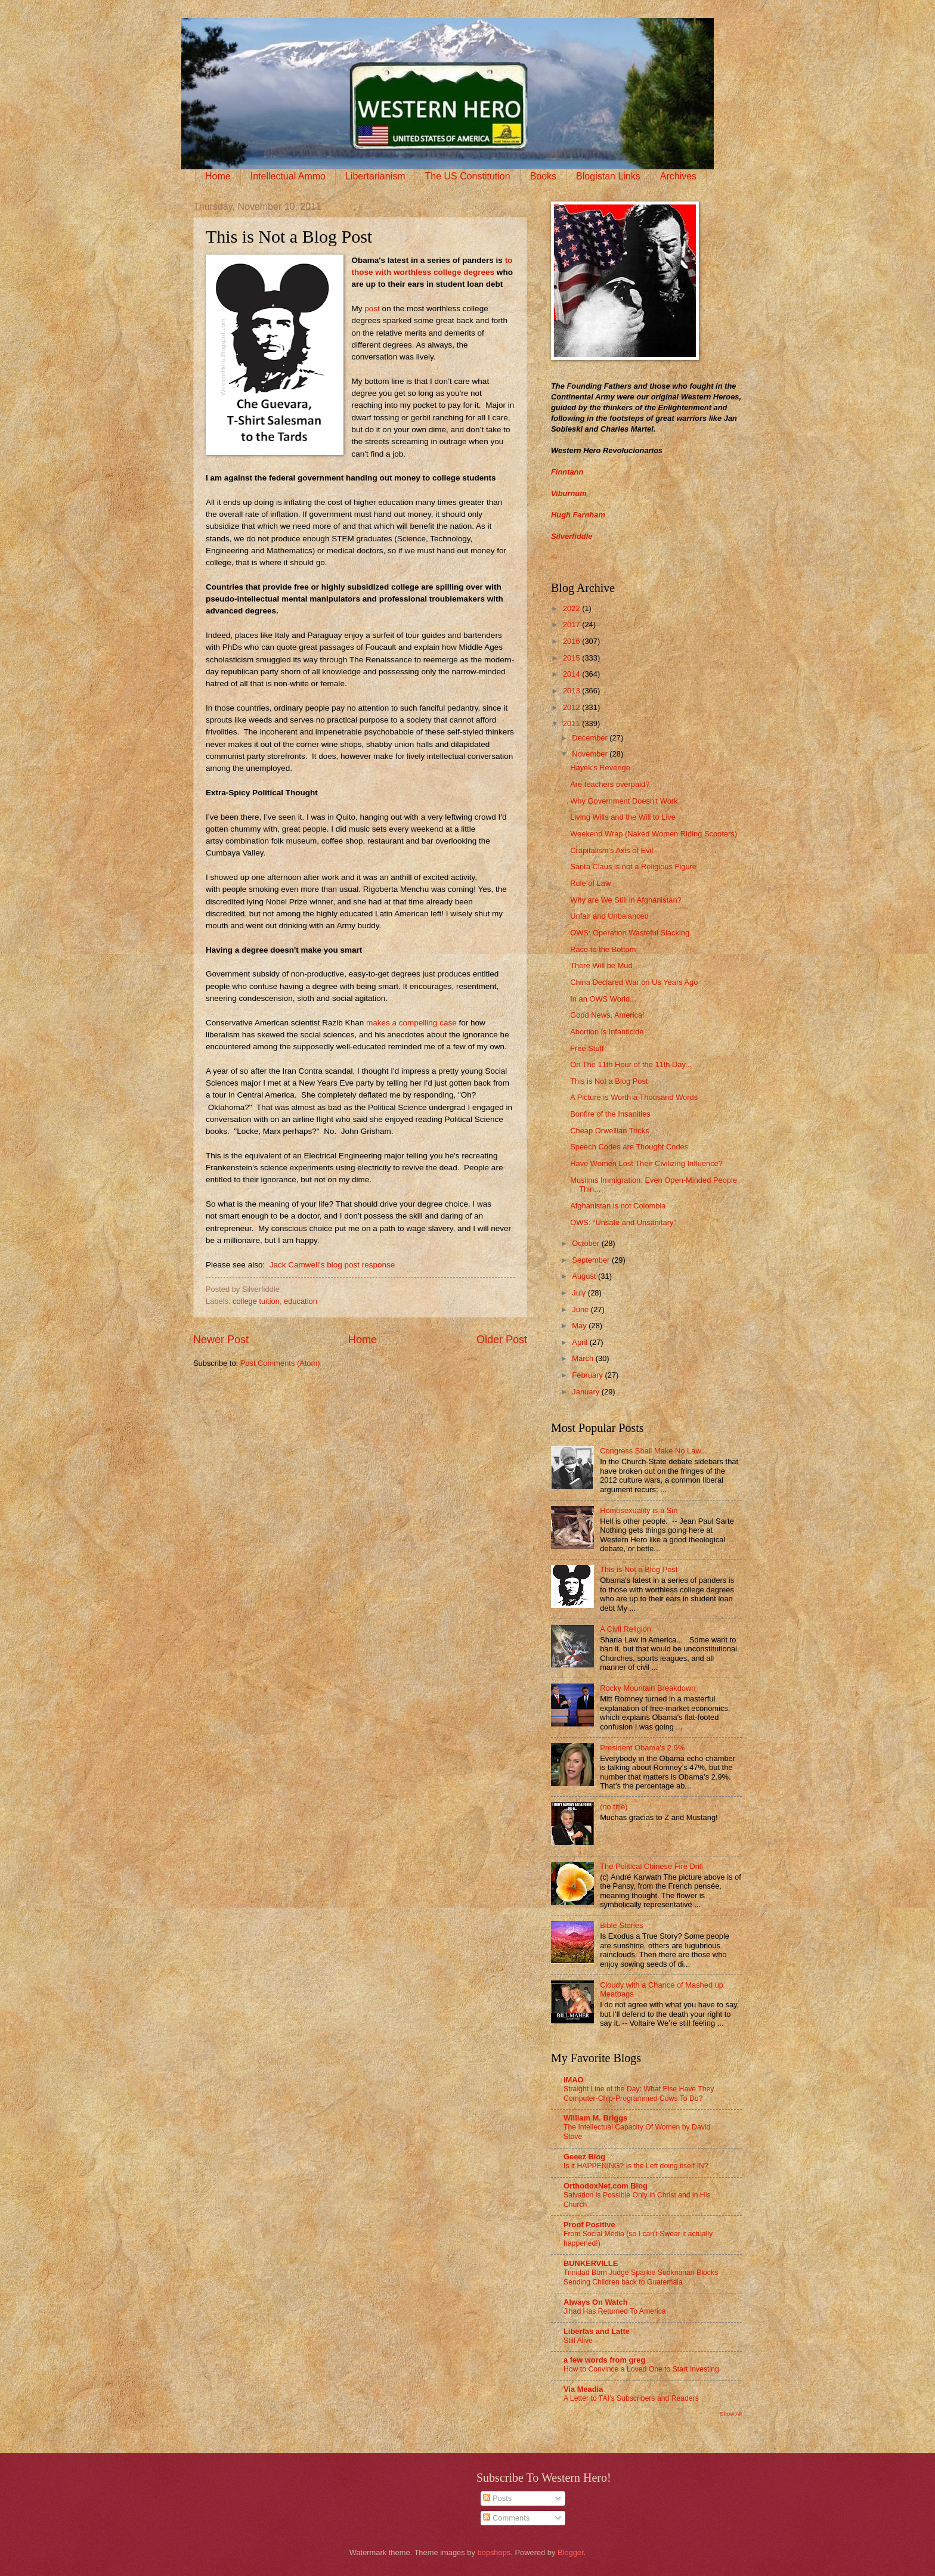 The height and width of the screenshot is (2576, 935). I want to click on 2011, so click(572, 723).